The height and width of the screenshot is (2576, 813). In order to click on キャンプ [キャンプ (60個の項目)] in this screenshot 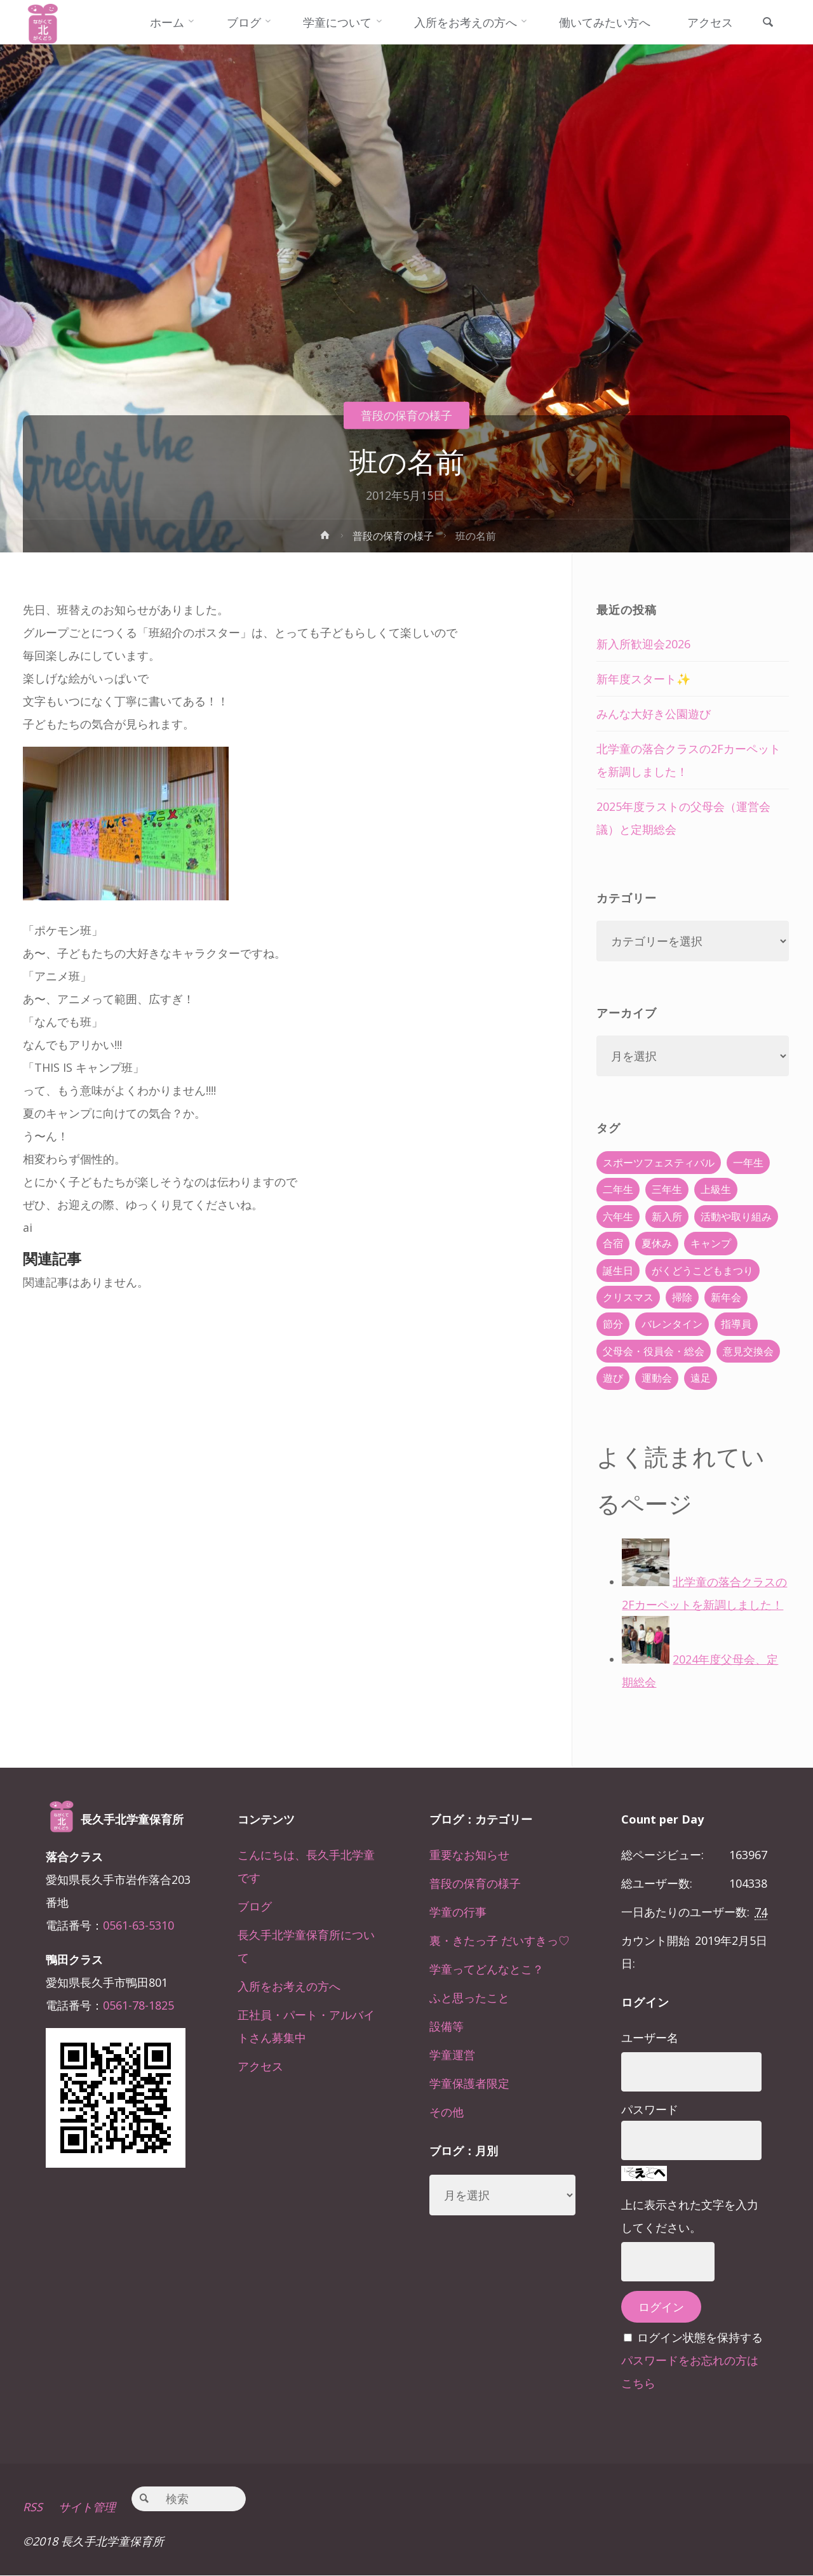, I will do `click(710, 1243)`.